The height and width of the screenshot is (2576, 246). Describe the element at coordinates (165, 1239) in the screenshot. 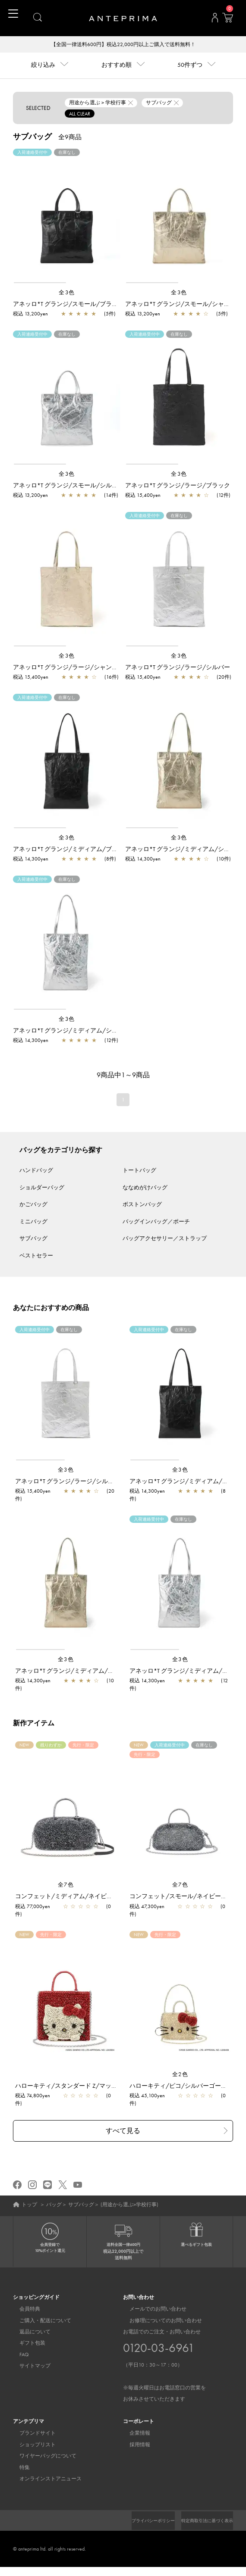

I see `バッグアクセサリー／ストラップ` at that location.